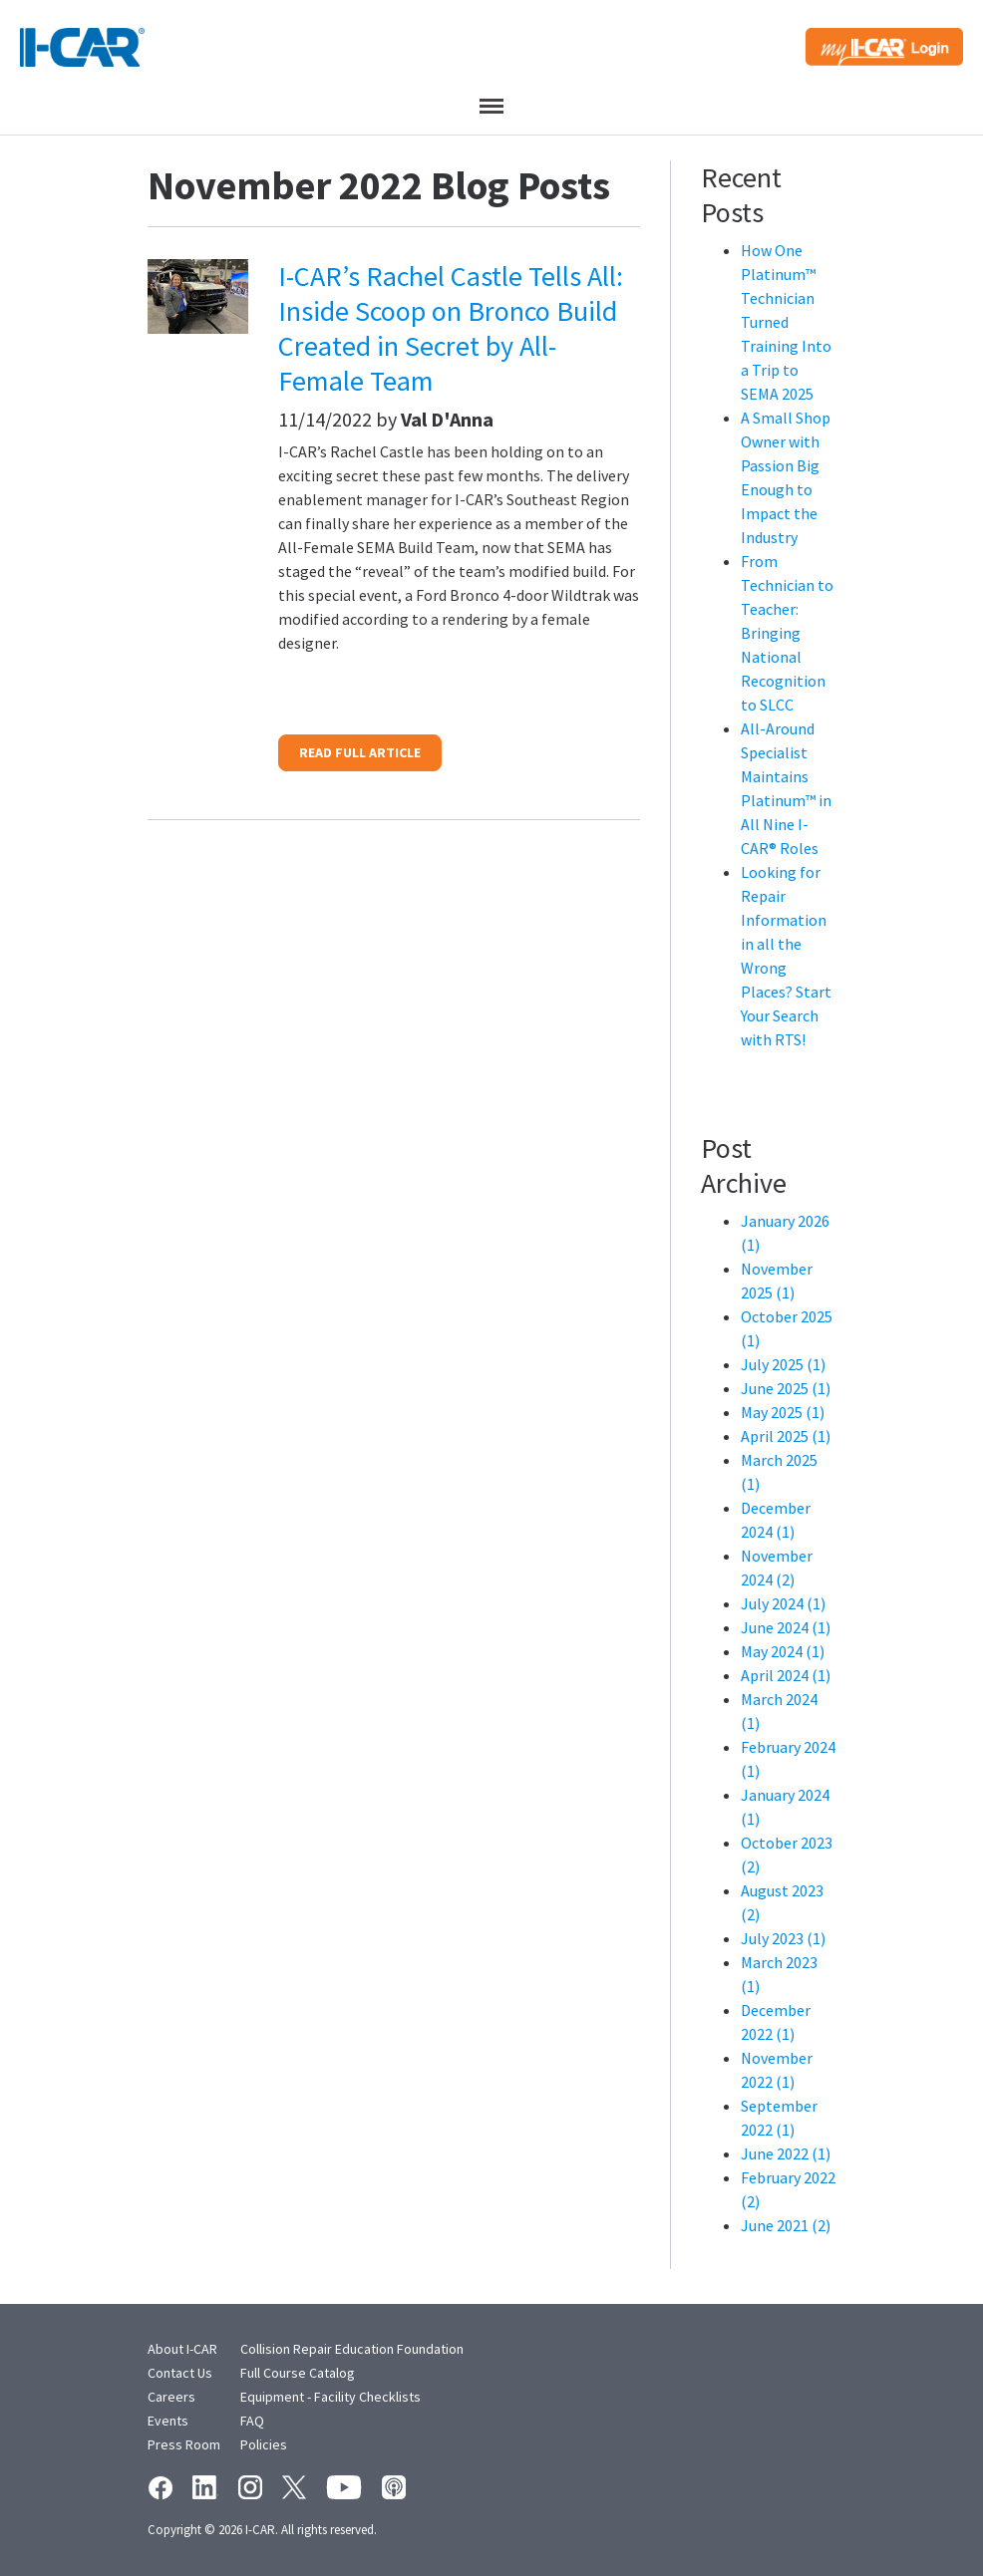 This screenshot has height=2576, width=983. What do you see at coordinates (168, 2421) in the screenshot?
I see `Events` at bounding box center [168, 2421].